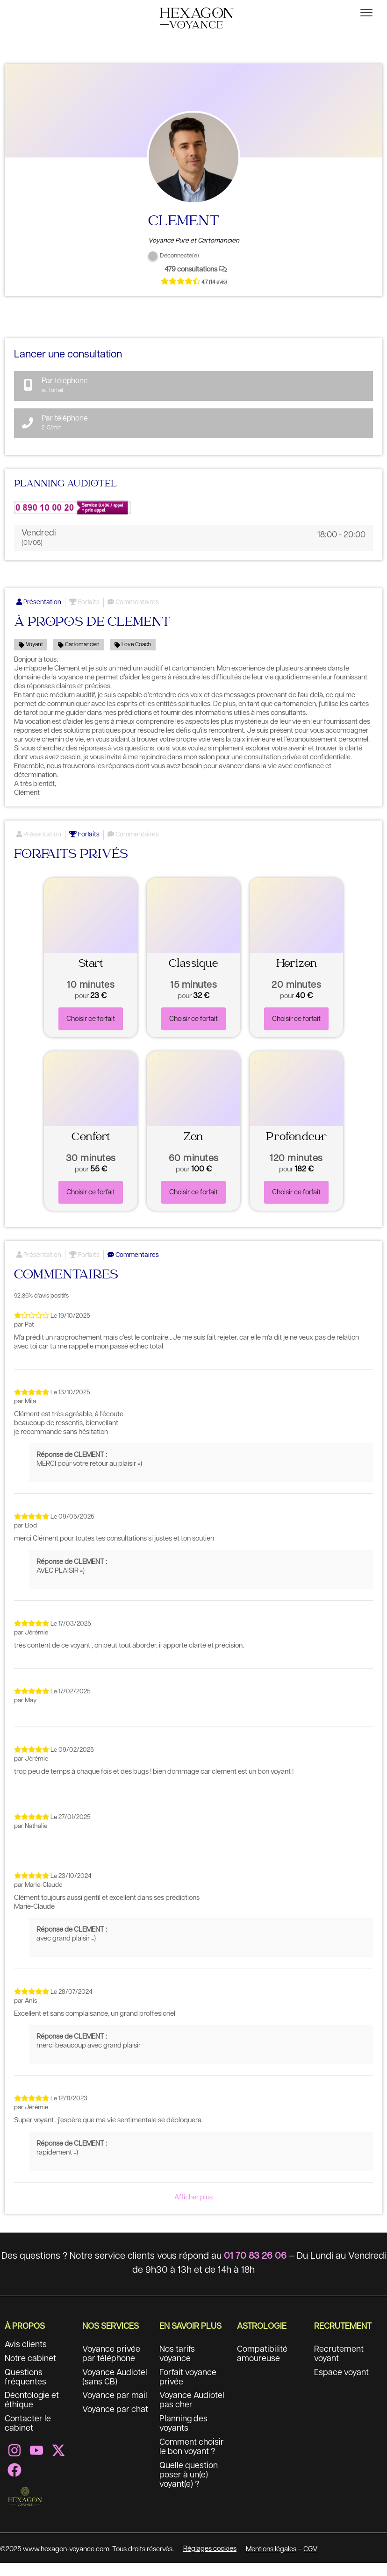 The height and width of the screenshot is (2576, 387). Describe the element at coordinates (177, 2367) in the screenshot. I see `Nos tarifs voyance` at that location.